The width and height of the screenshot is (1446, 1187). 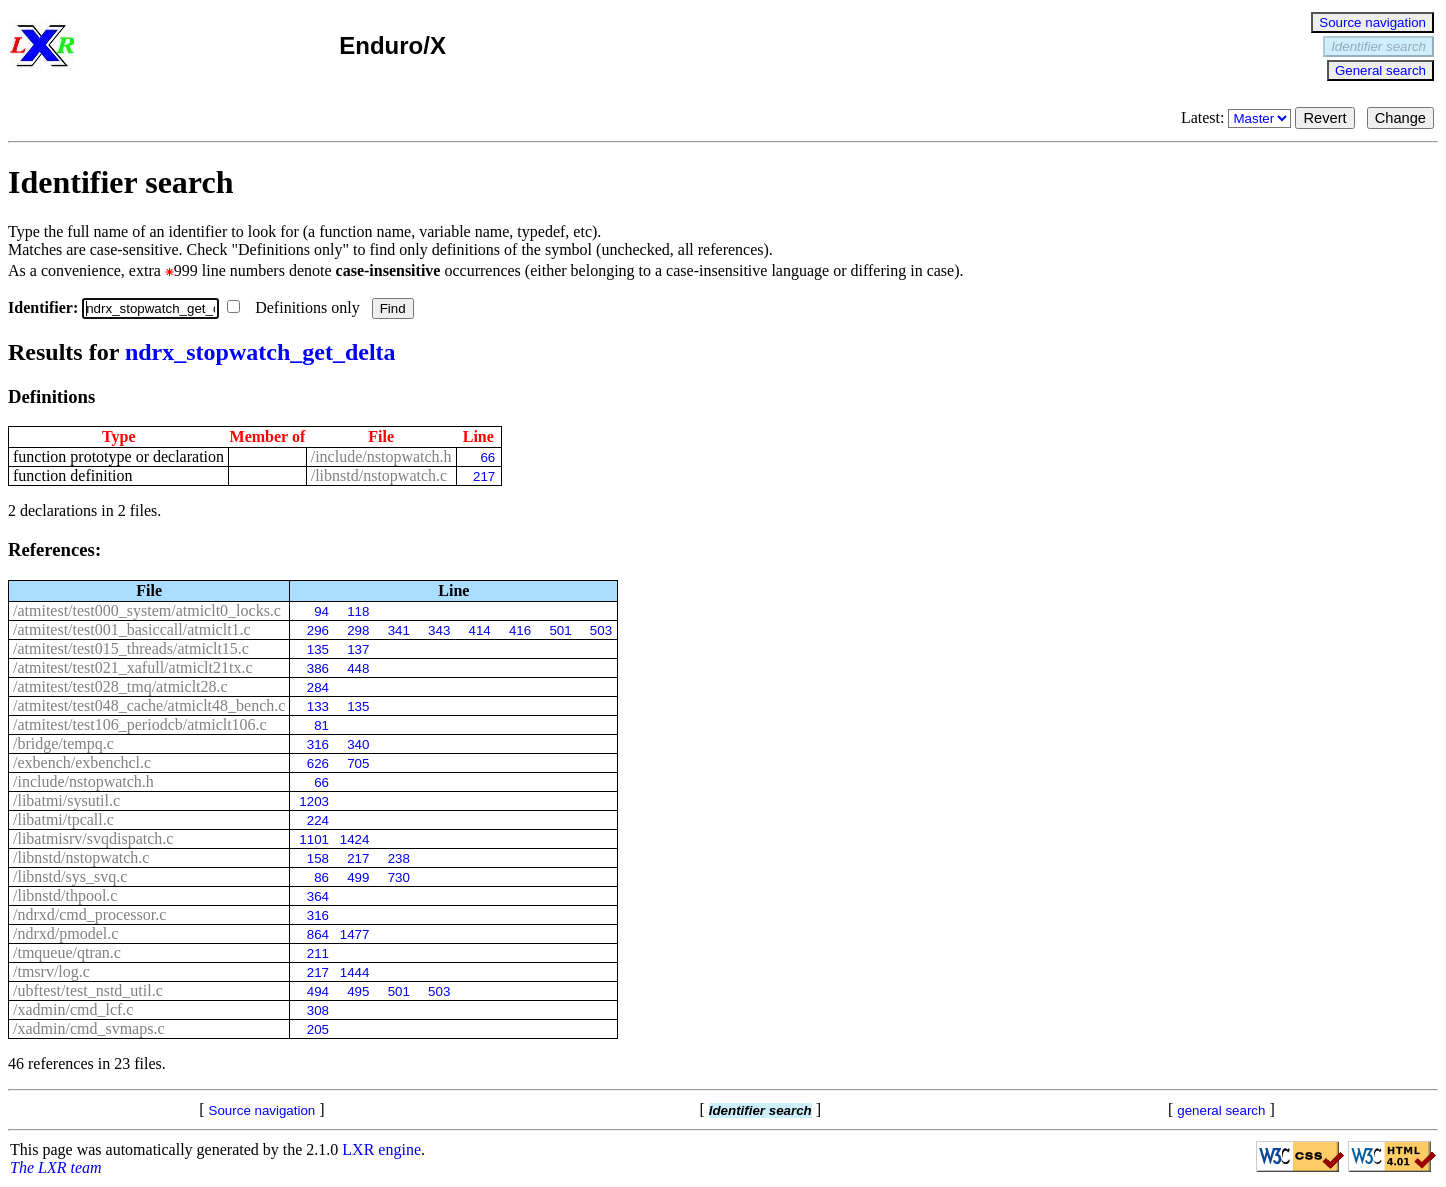 What do you see at coordinates (358, 991) in the screenshot?
I see `495` at bounding box center [358, 991].